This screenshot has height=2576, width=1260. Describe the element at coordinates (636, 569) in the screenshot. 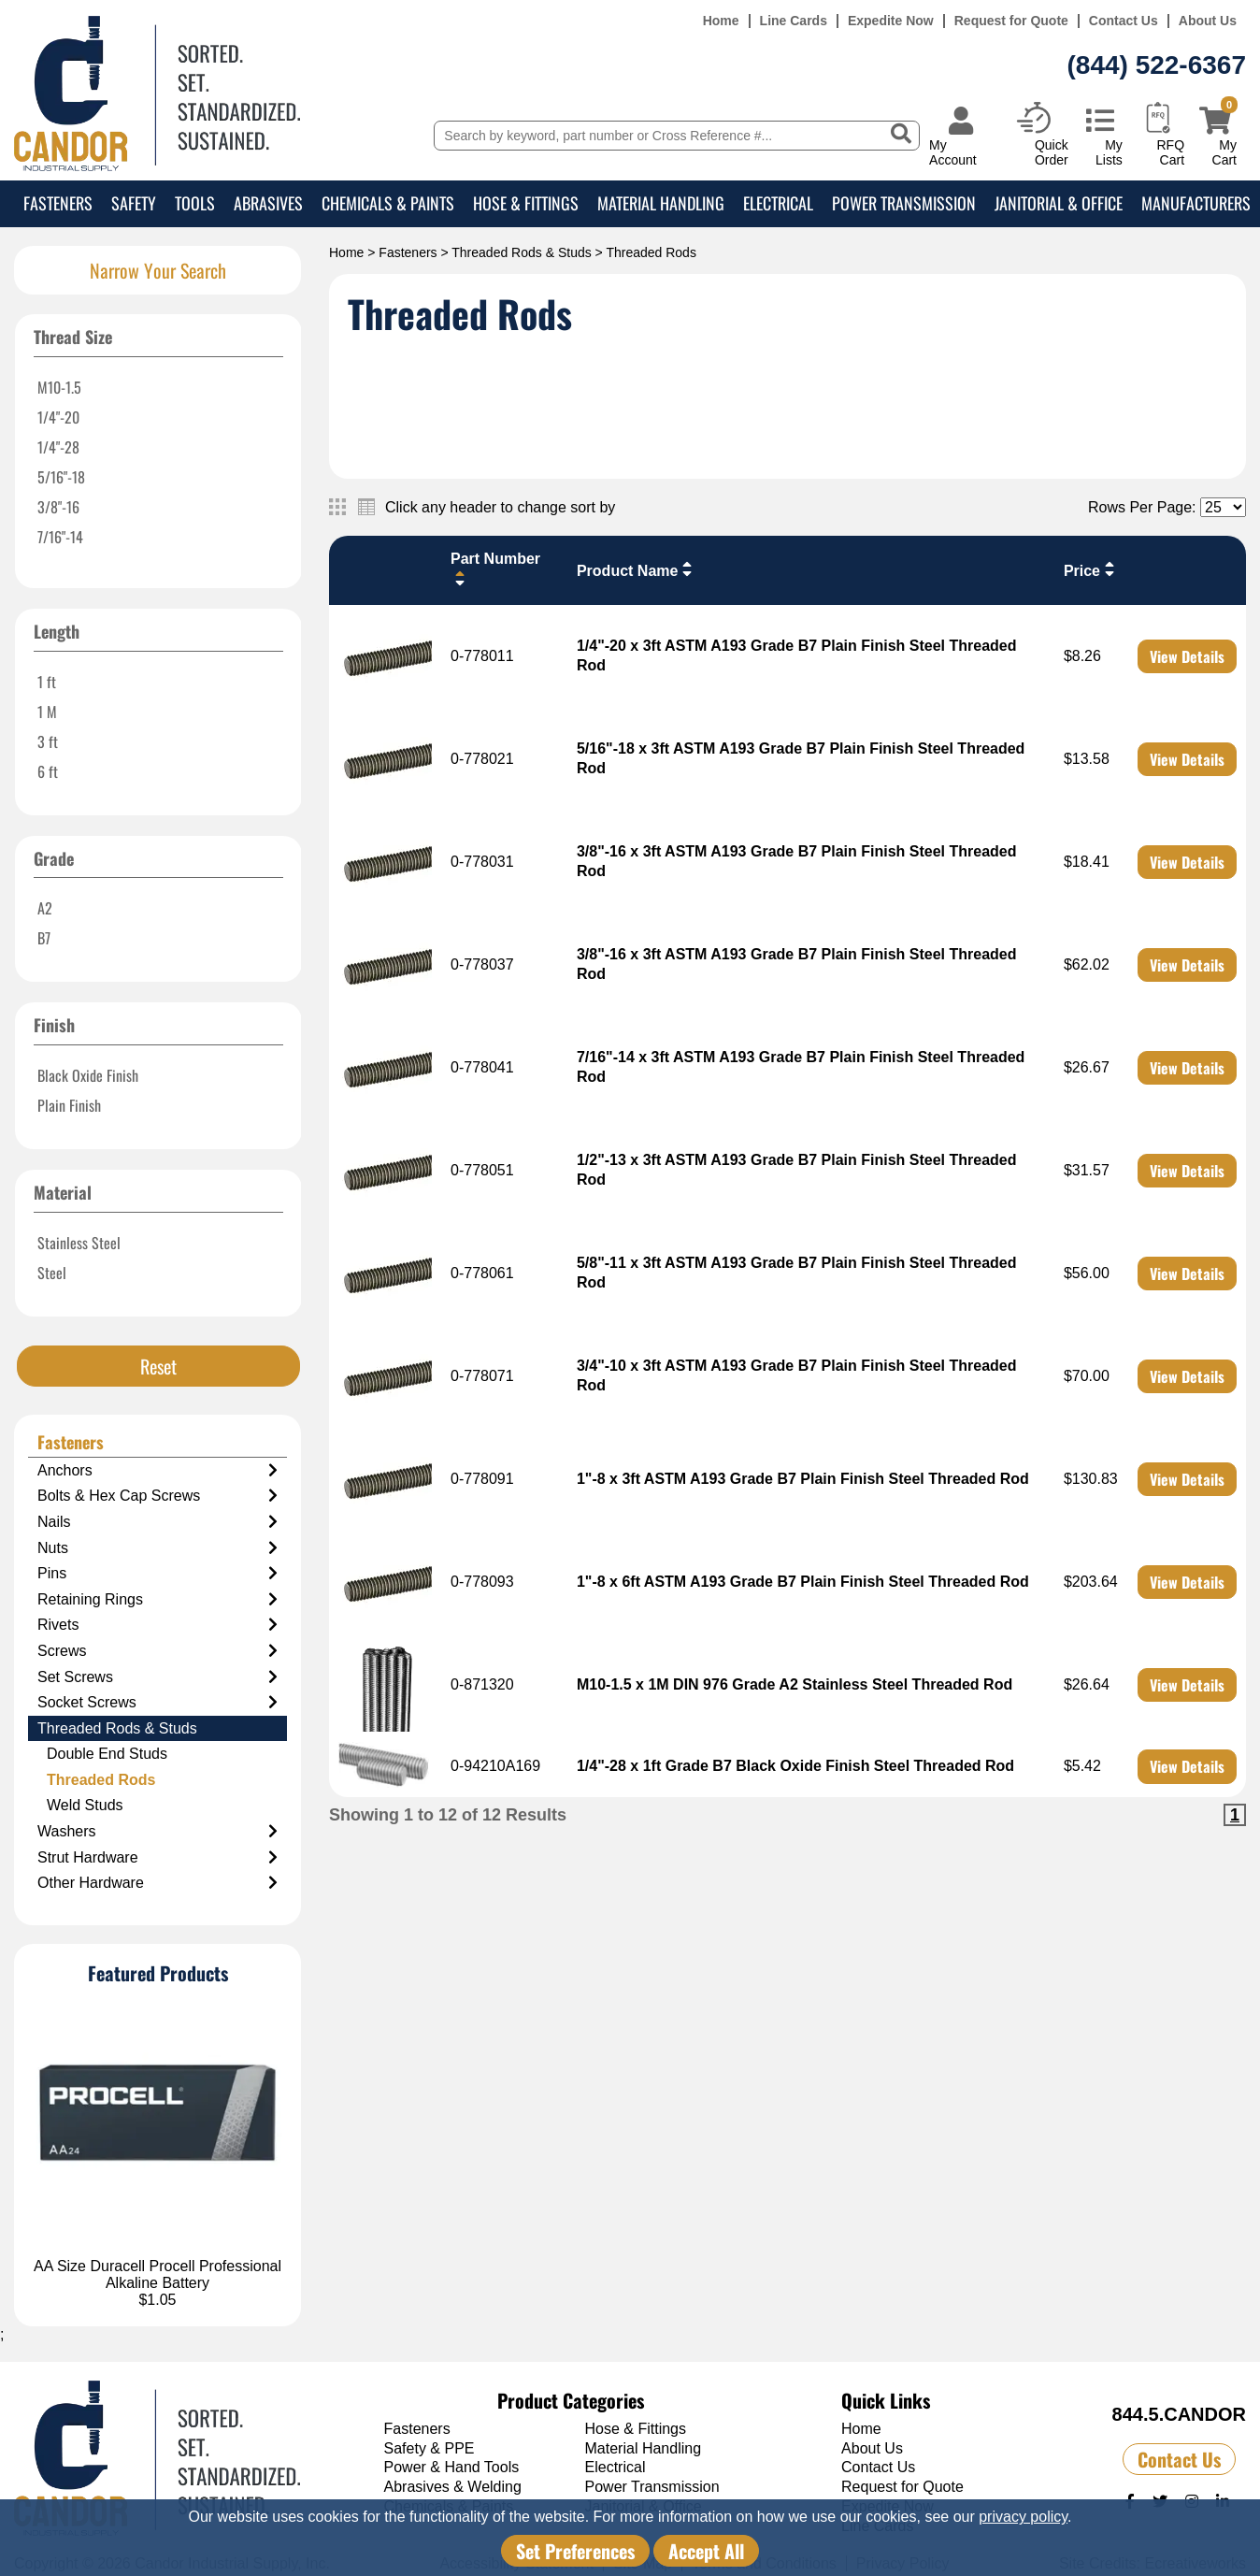

I see `Product Name` at that location.